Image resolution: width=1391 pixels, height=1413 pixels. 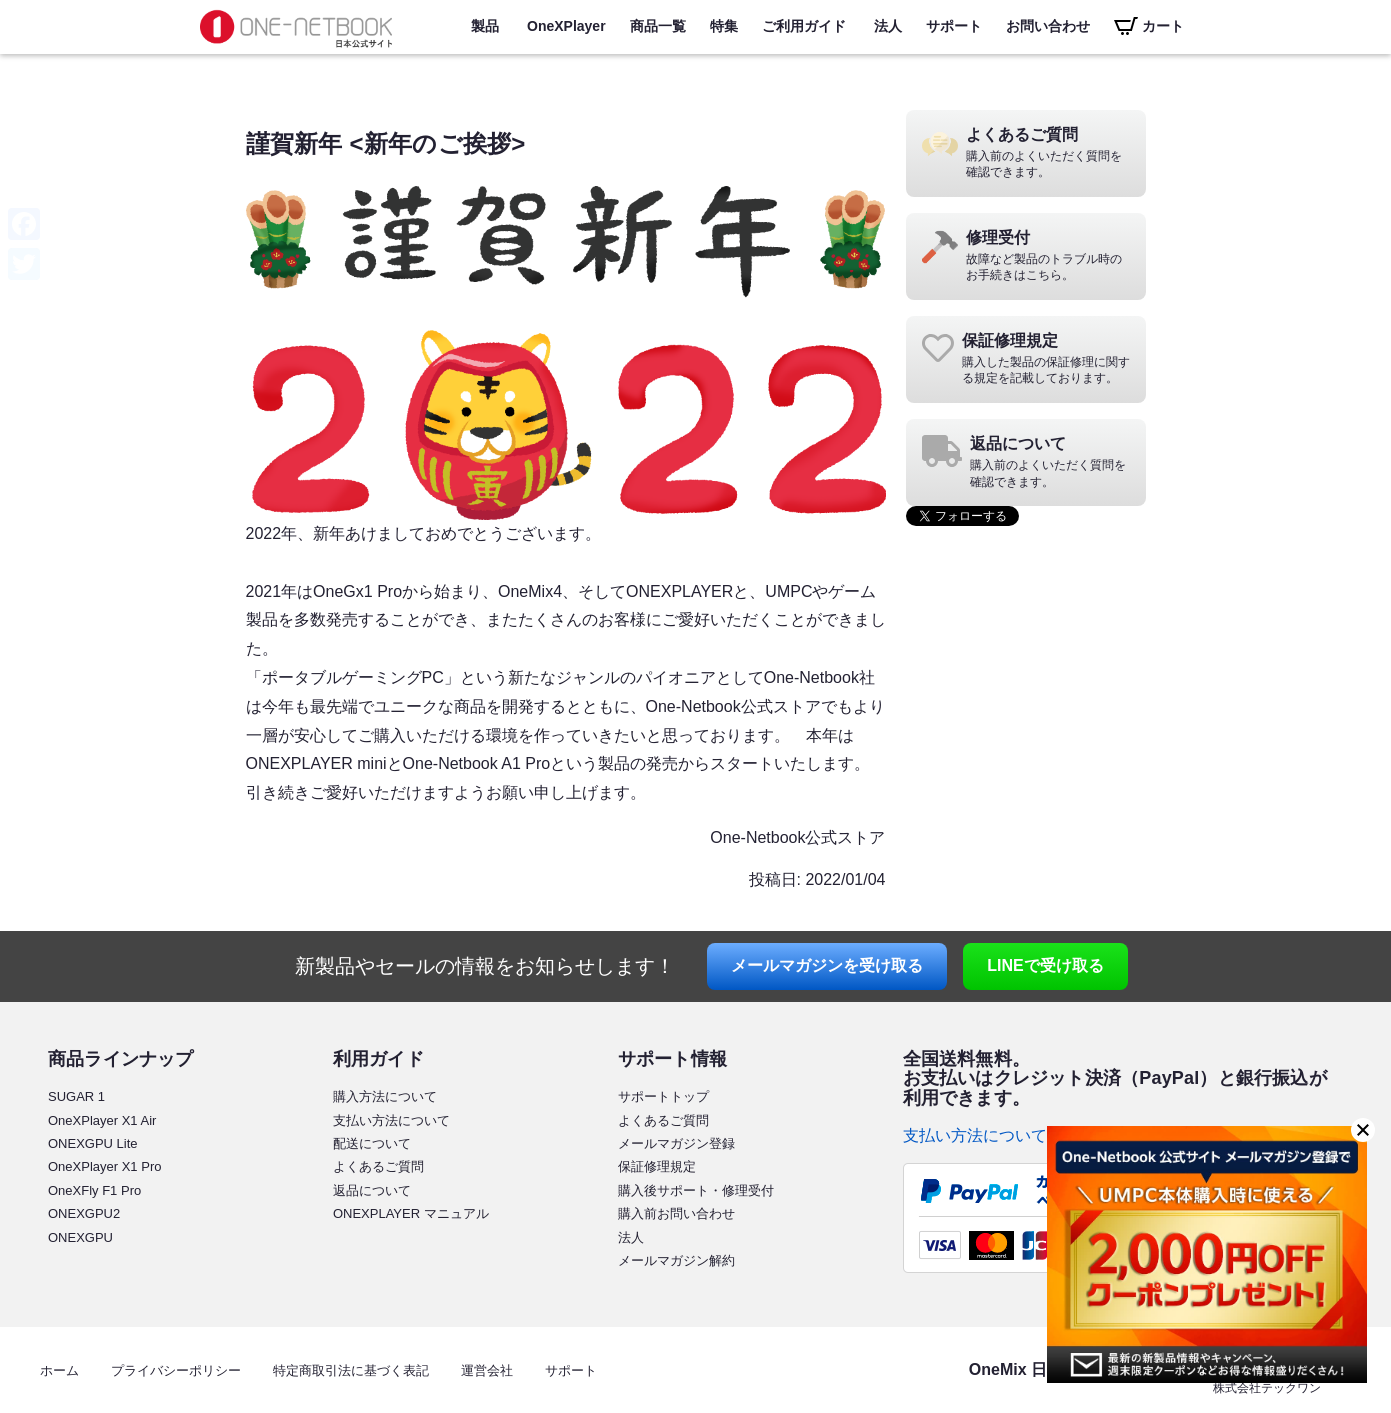 I want to click on 購入前お問い合わせ, so click(x=676, y=1213).